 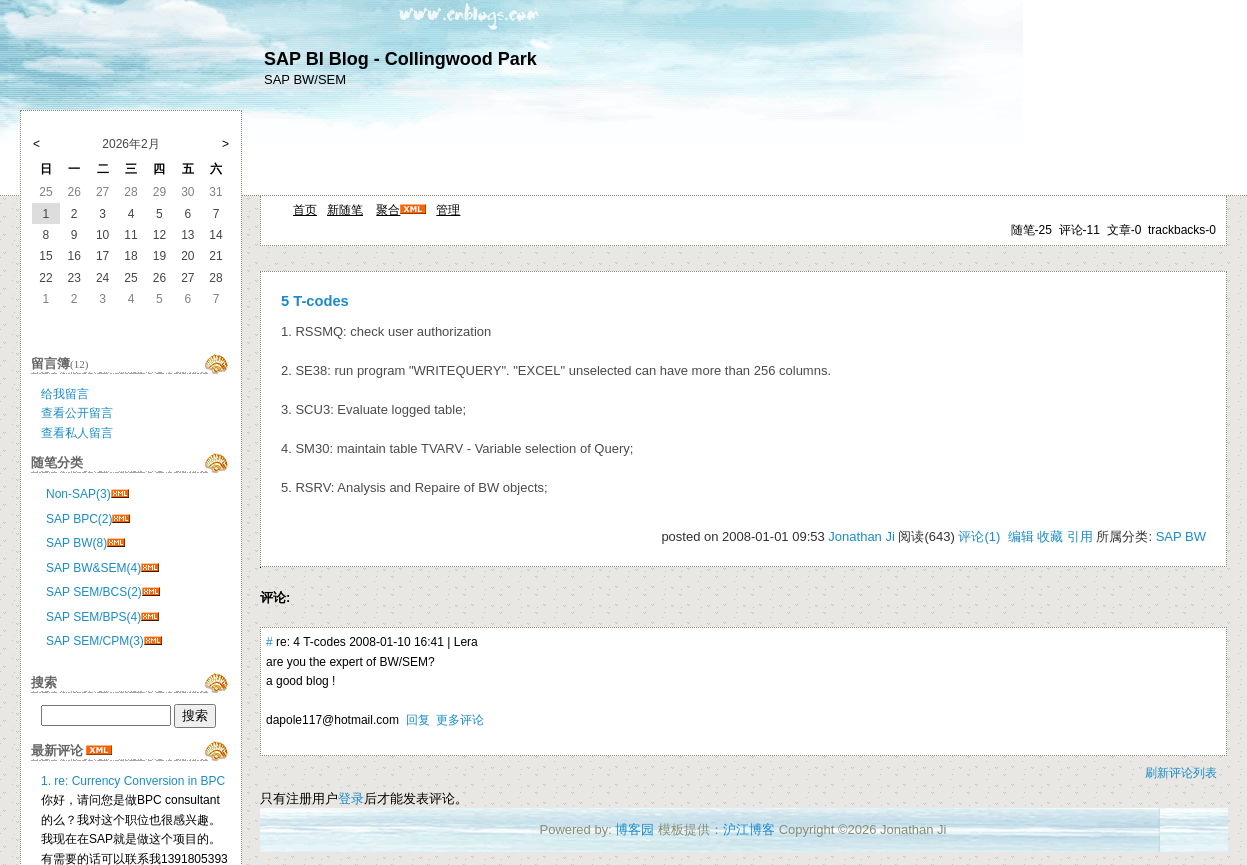 I want to click on 收藏, so click(x=1050, y=536).